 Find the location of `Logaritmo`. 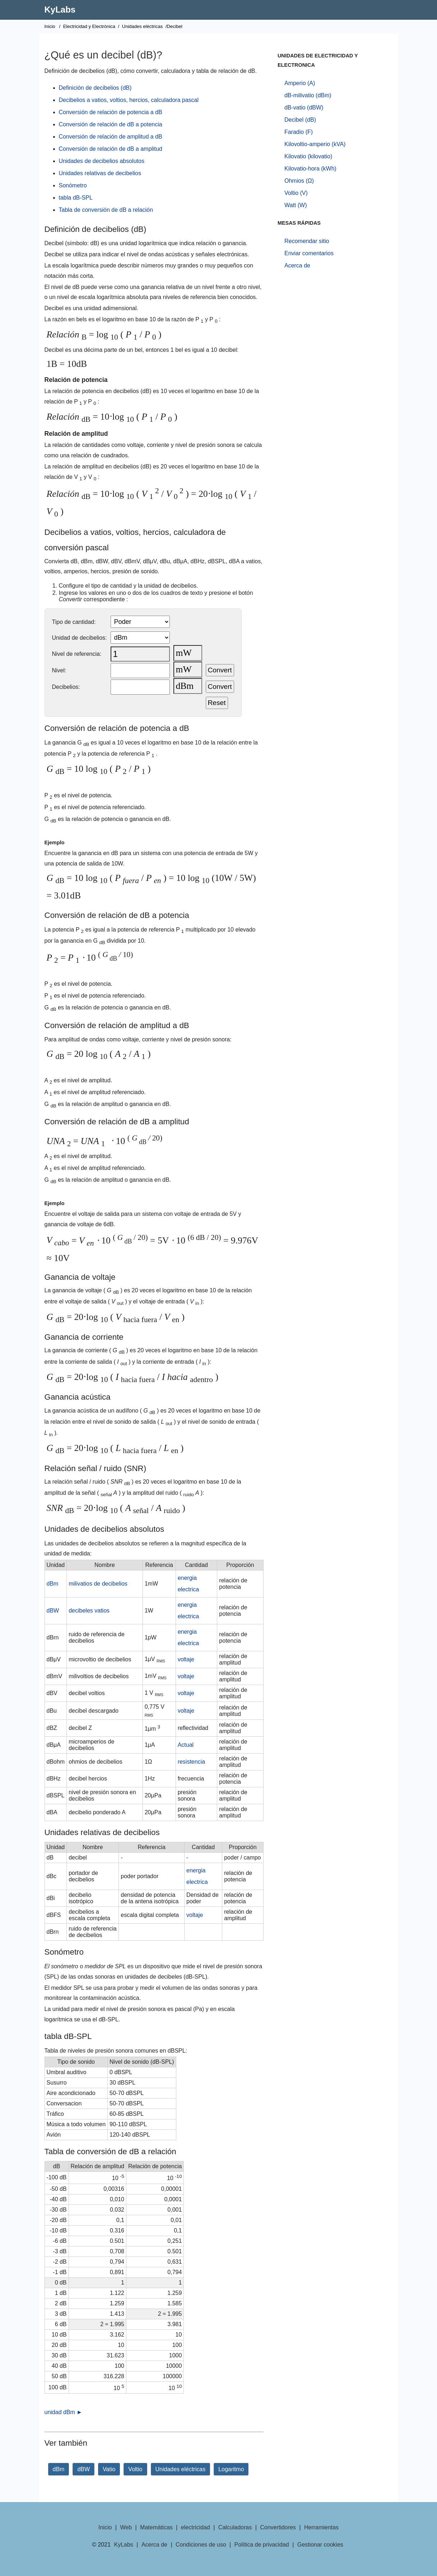

Logaritmo is located at coordinates (231, 2469).